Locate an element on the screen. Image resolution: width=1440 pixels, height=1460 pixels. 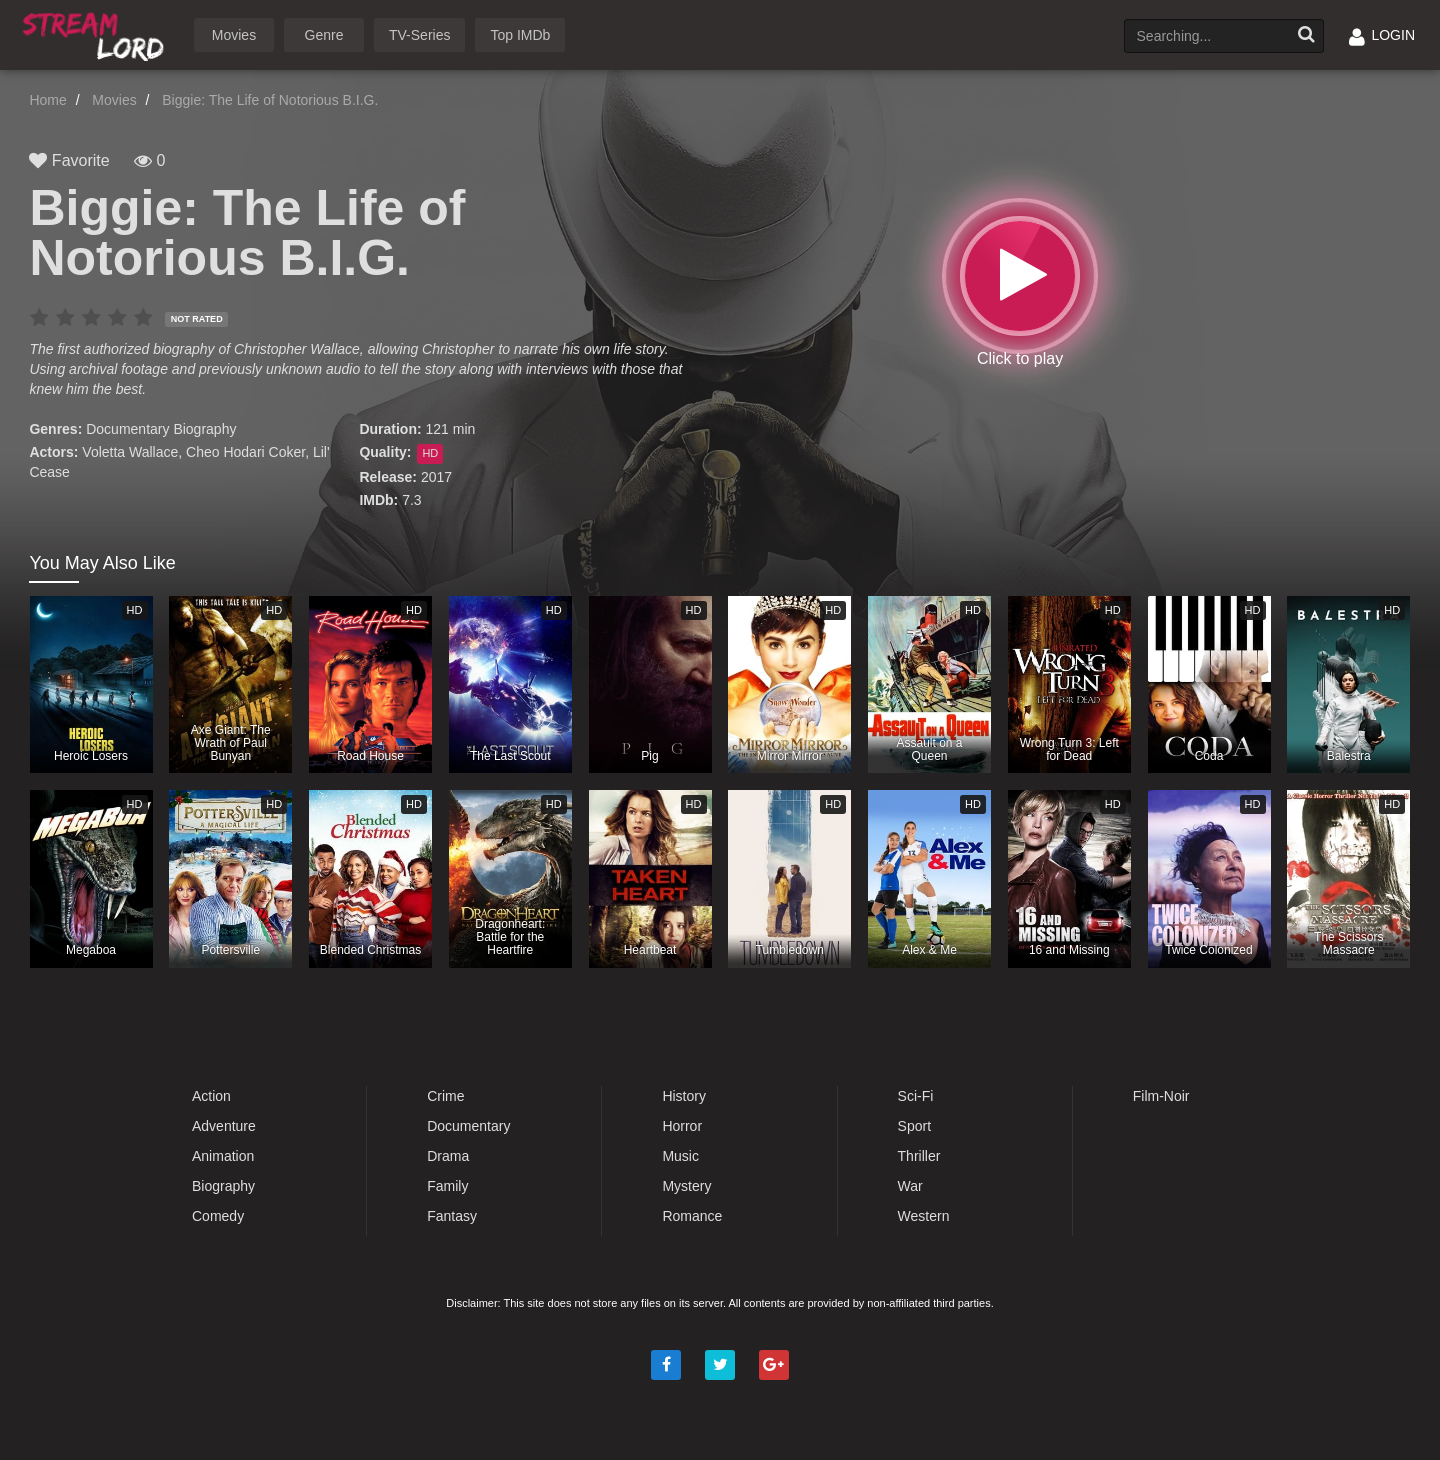
Fantasy is located at coordinates (452, 1216).